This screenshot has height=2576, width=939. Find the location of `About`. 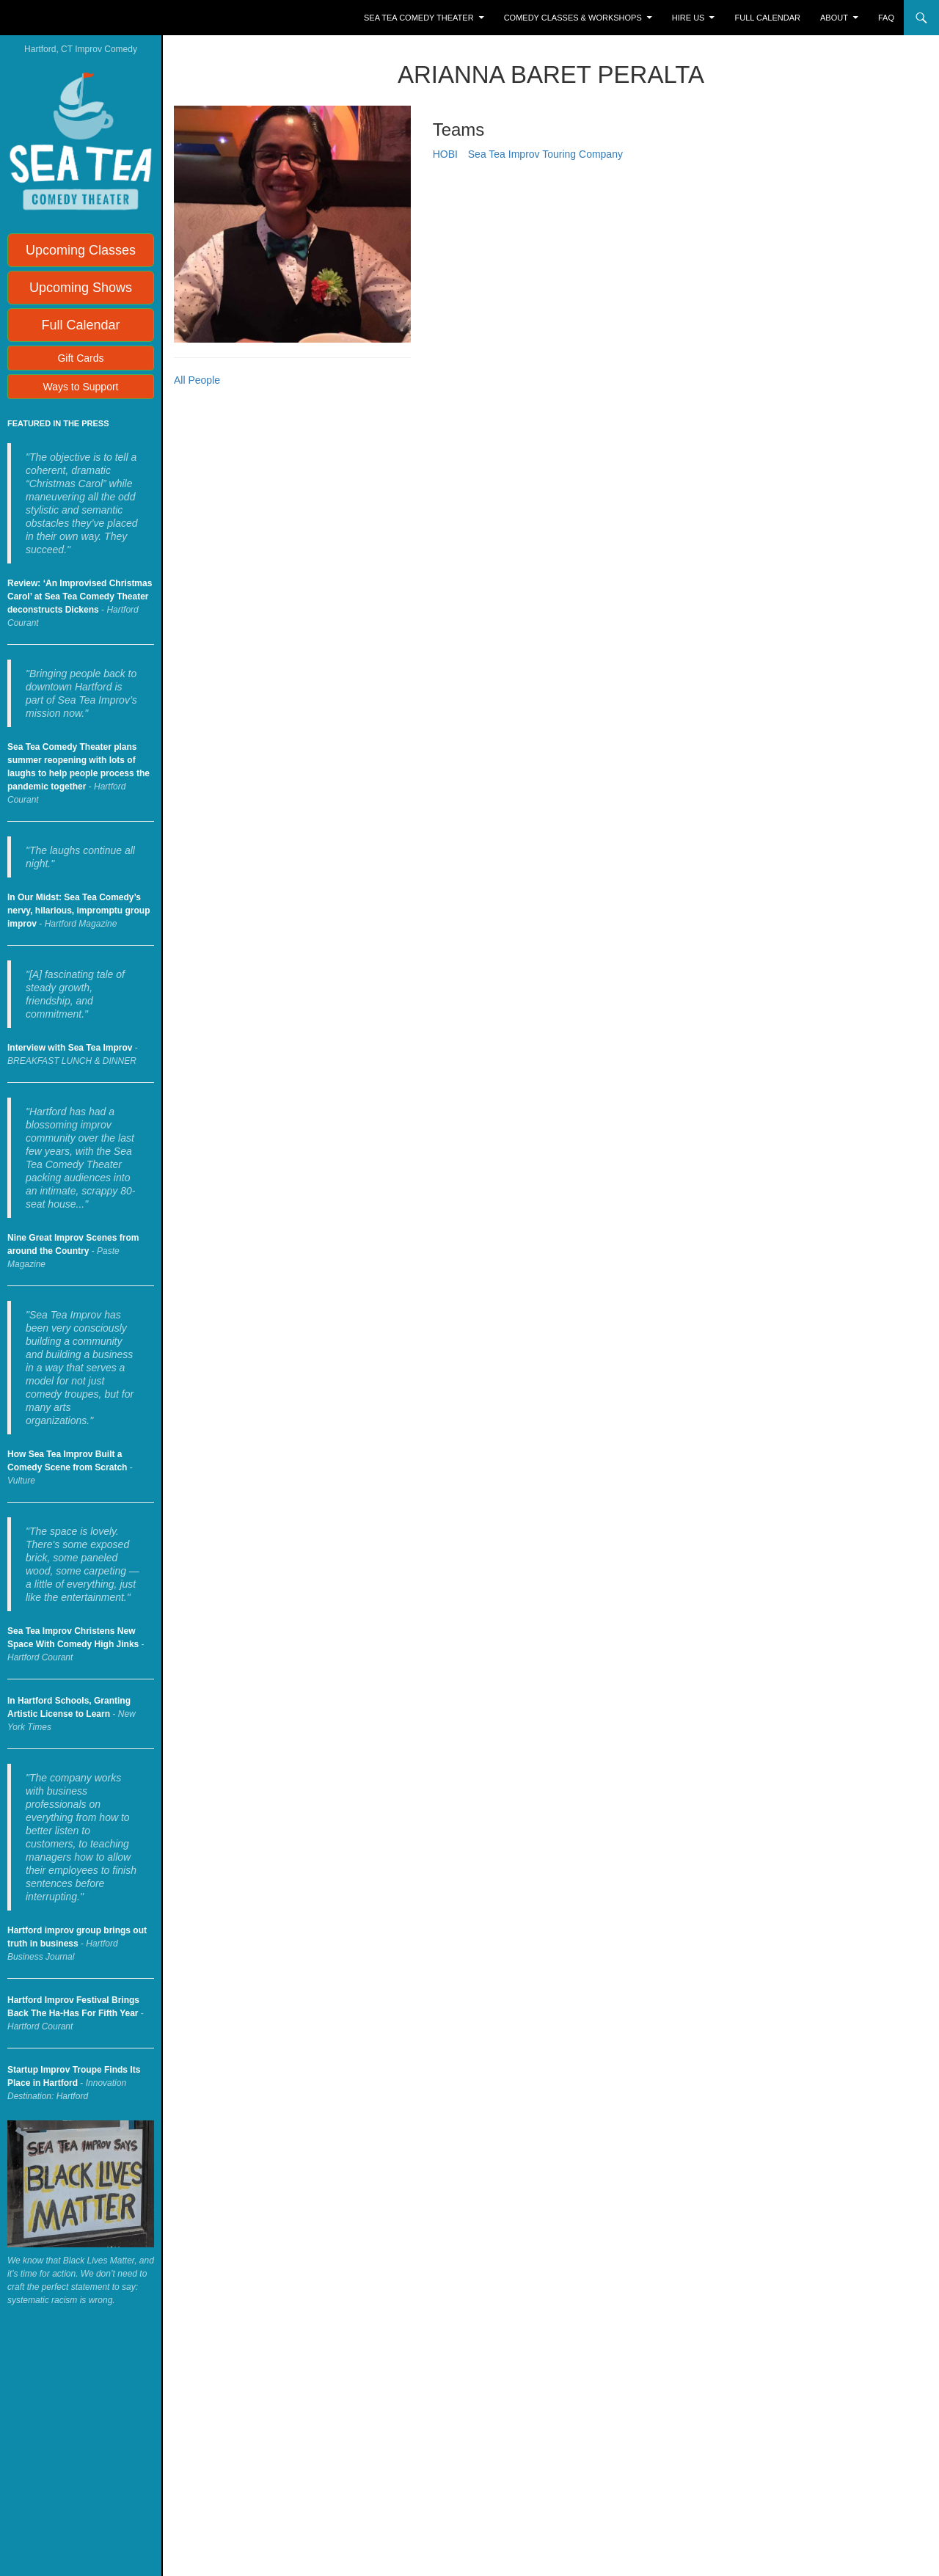

About is located at coordinates (834, 17).